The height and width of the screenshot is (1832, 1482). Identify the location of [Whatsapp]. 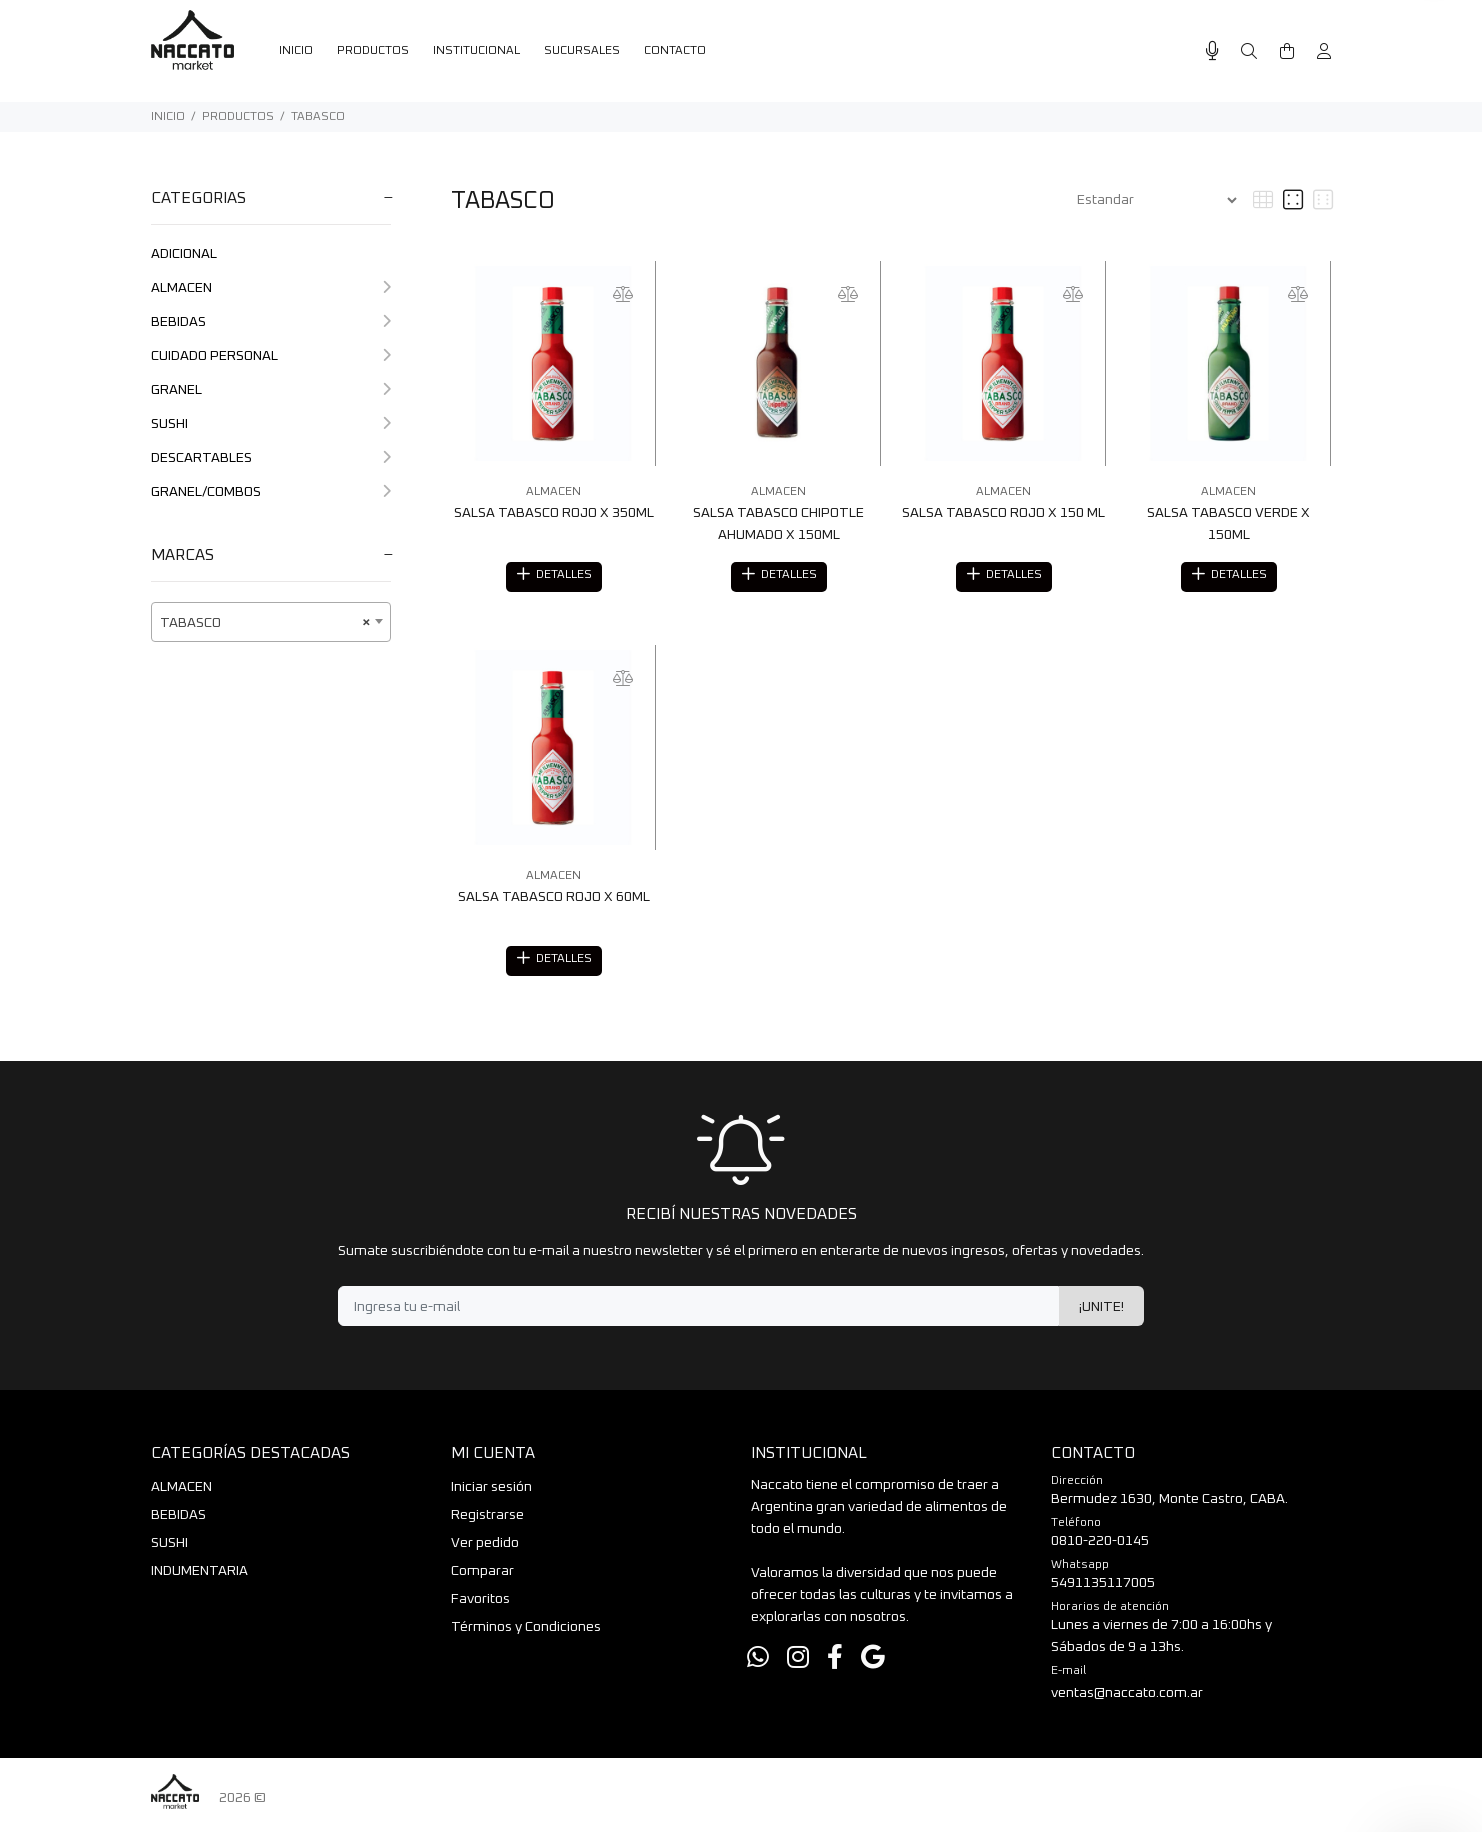
(758, 1664).